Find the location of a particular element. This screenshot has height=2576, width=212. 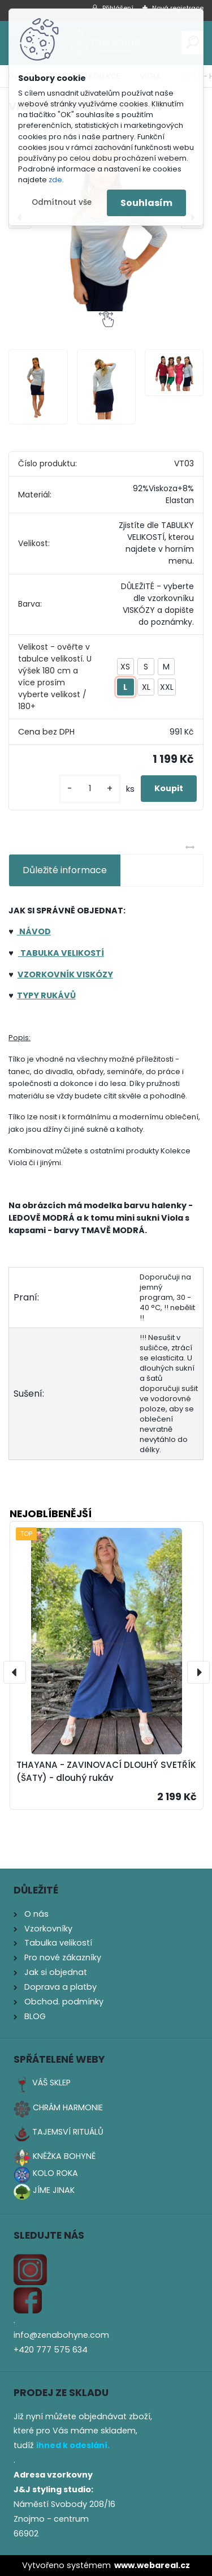

info@zenabohyne.com is located at coordinates (61, 2335).